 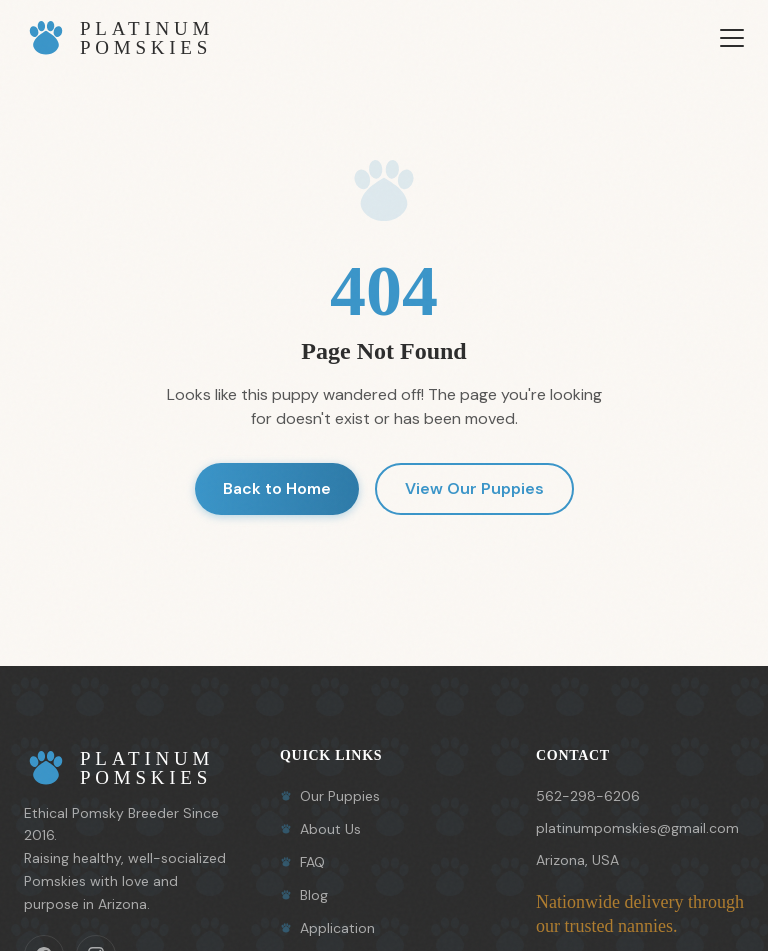 What do you see at coordinates (304, 895) in the screenshot?
I see `Blog` at bounding box center [304, 895].